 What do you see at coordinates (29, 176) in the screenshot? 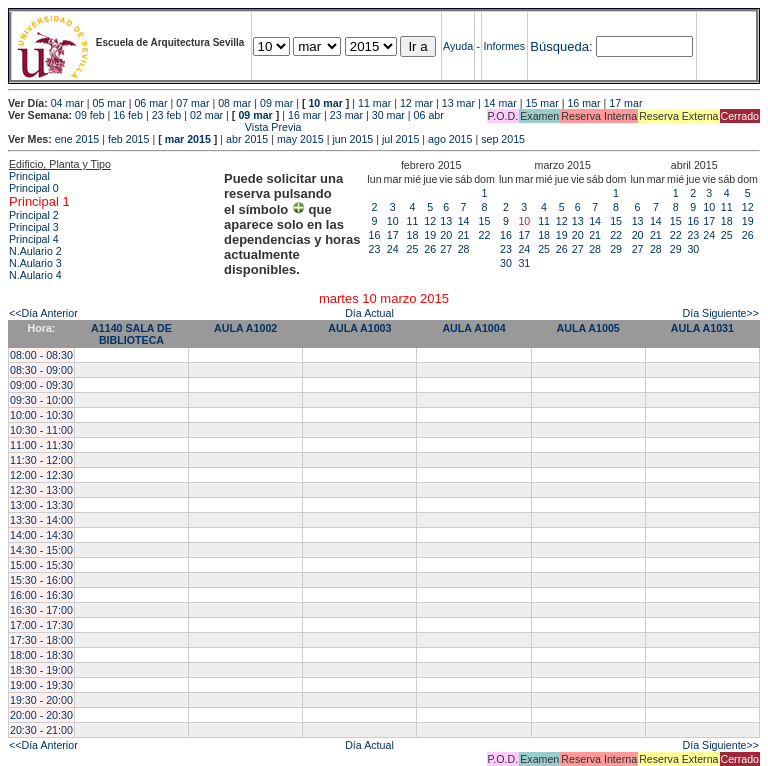
I see `Principal` at bounding box center [29, 176].